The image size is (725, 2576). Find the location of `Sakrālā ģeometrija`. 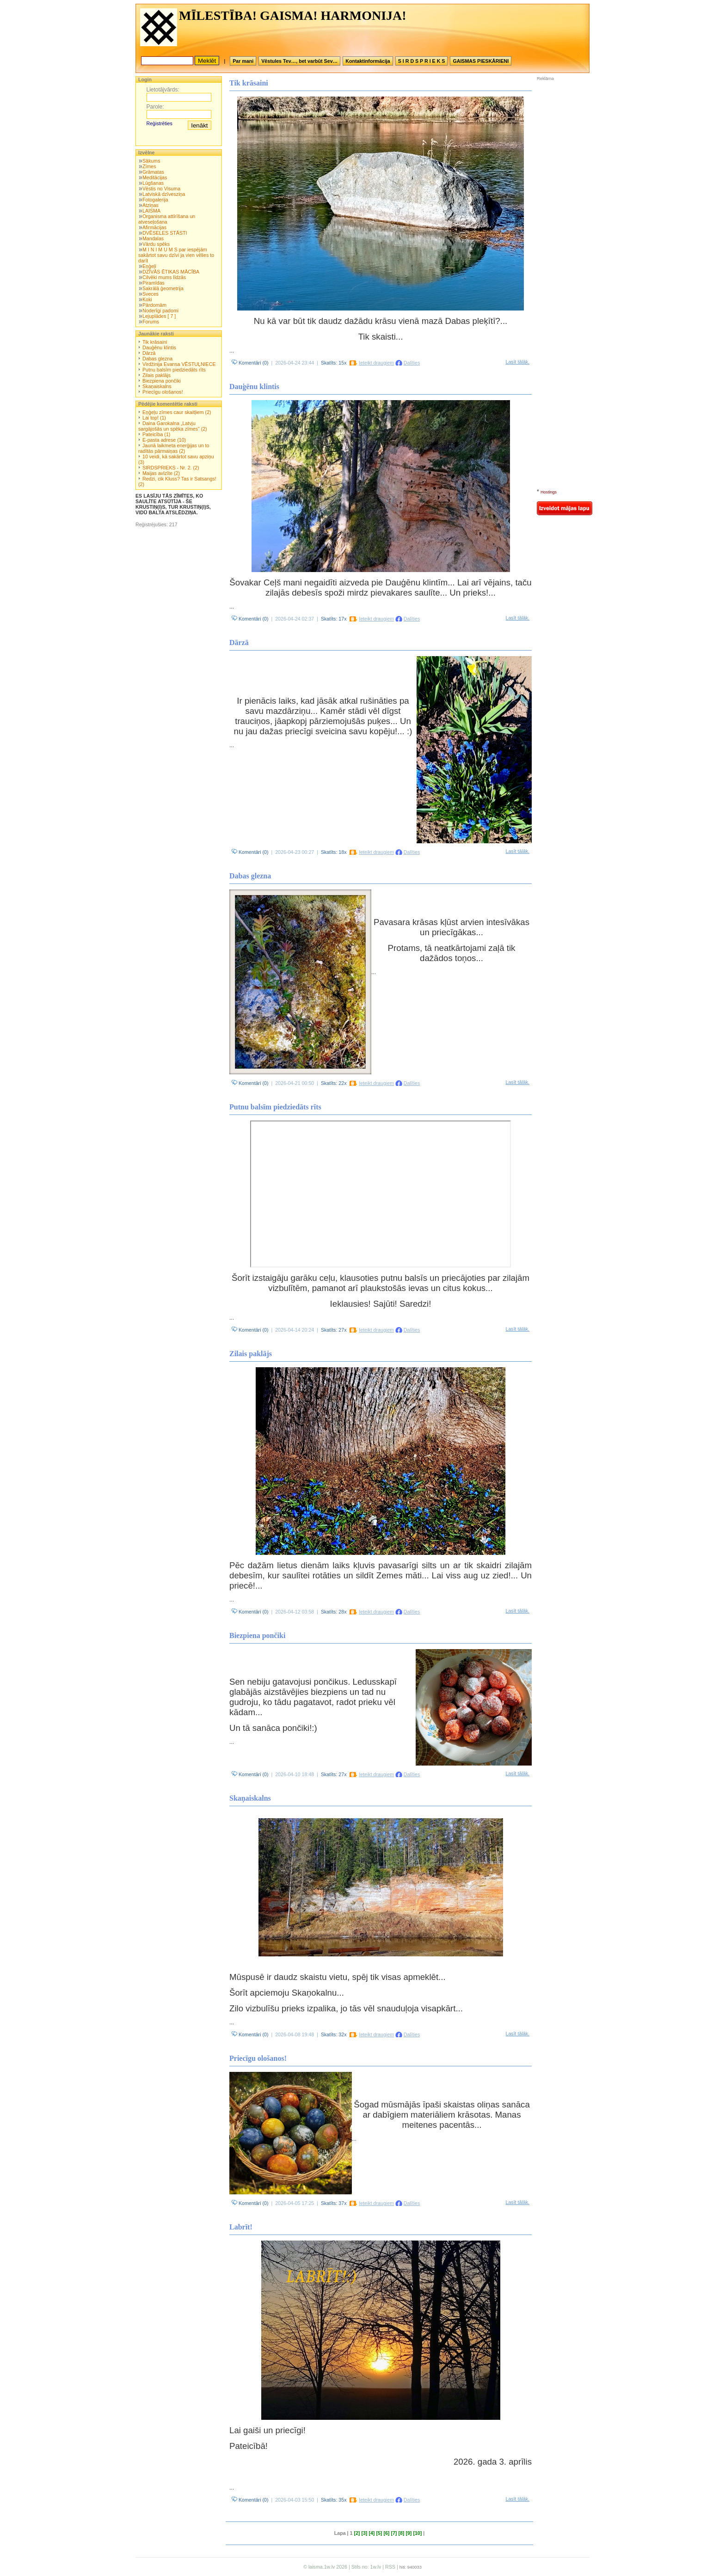

Sakrālā ģeometrija is located at coordinates (163, 288).